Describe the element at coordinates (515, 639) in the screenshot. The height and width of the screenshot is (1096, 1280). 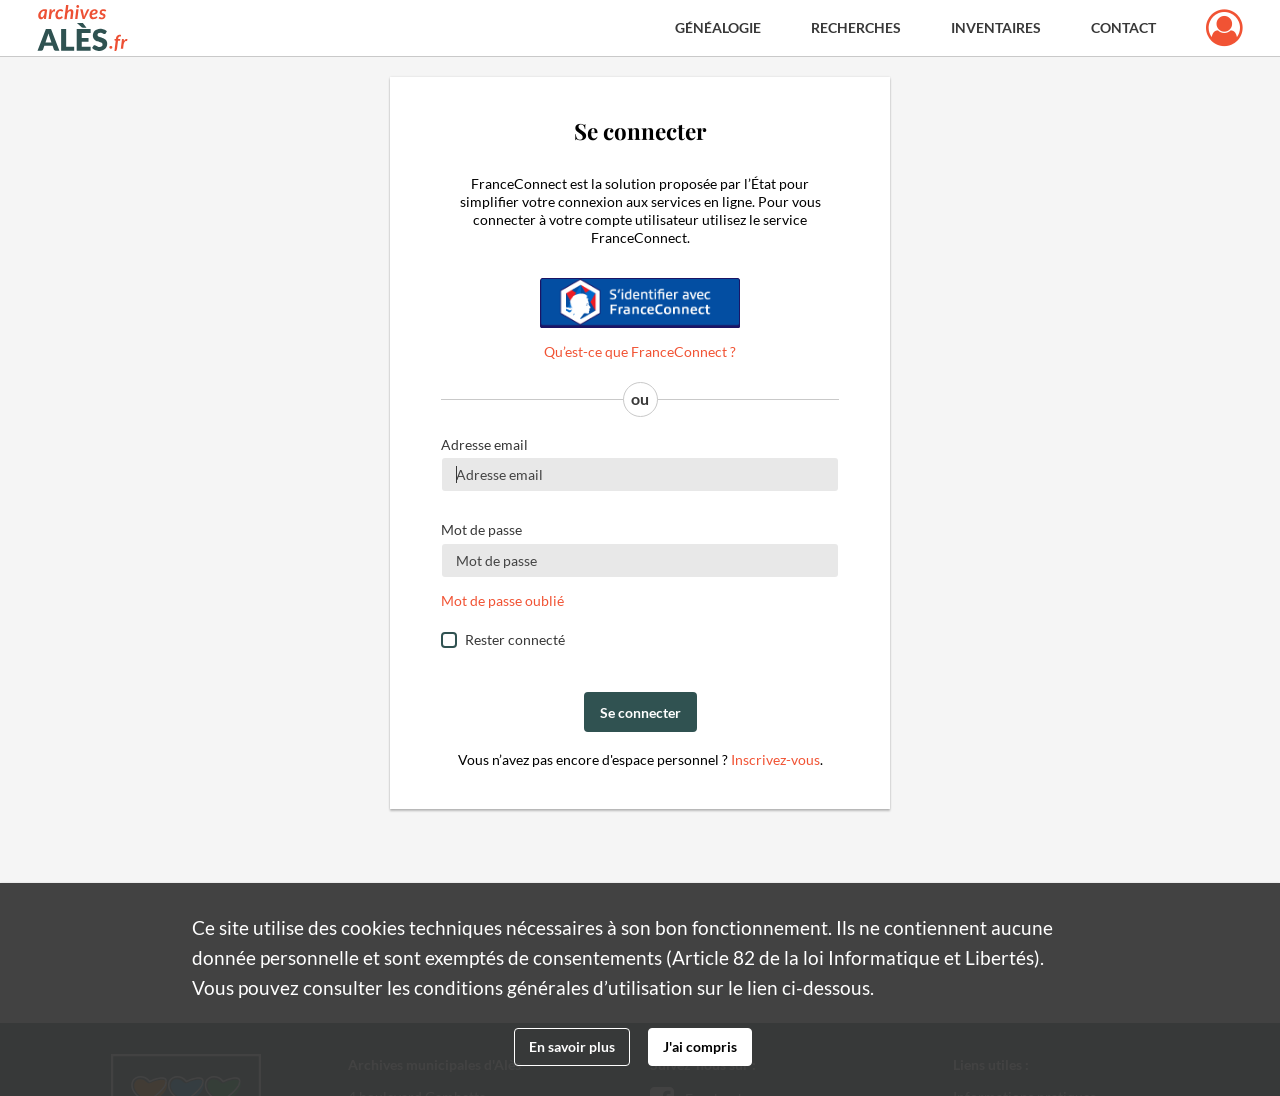
I see `Rester connecté` at that location.